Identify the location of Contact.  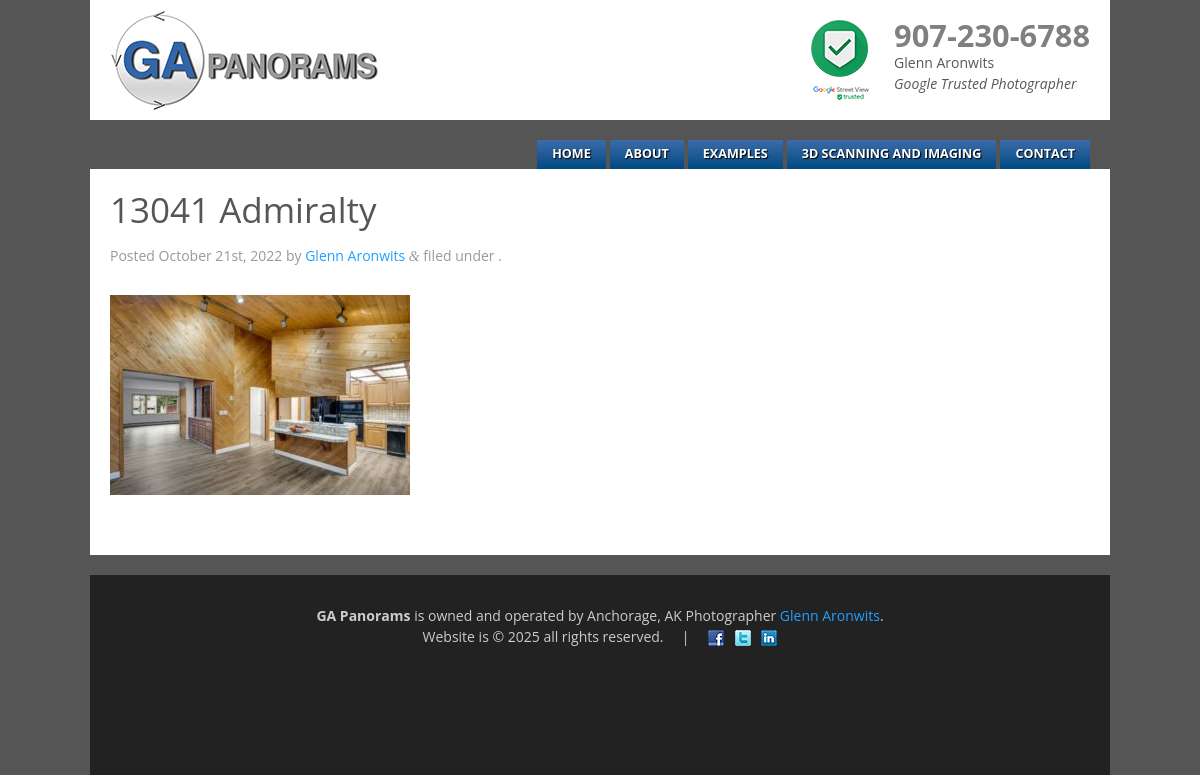
(1045, 153).